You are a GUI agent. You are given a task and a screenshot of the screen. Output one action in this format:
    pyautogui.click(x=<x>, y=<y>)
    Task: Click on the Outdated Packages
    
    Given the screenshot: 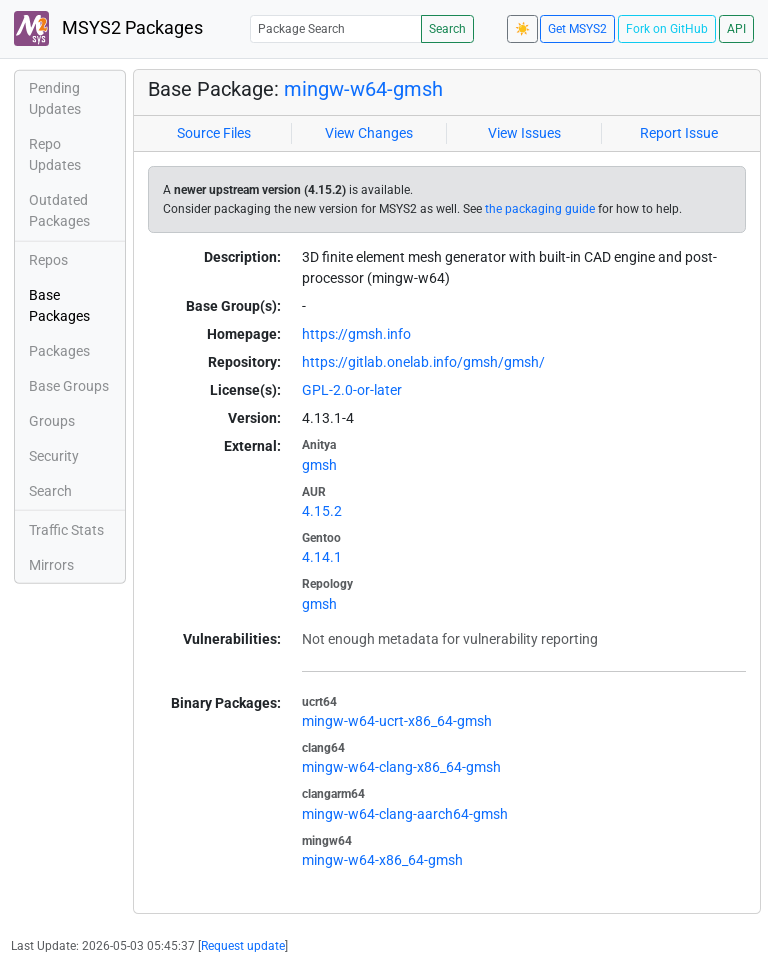 What is the action you would take?
    pyautogui.click(x=59, y=210)
    